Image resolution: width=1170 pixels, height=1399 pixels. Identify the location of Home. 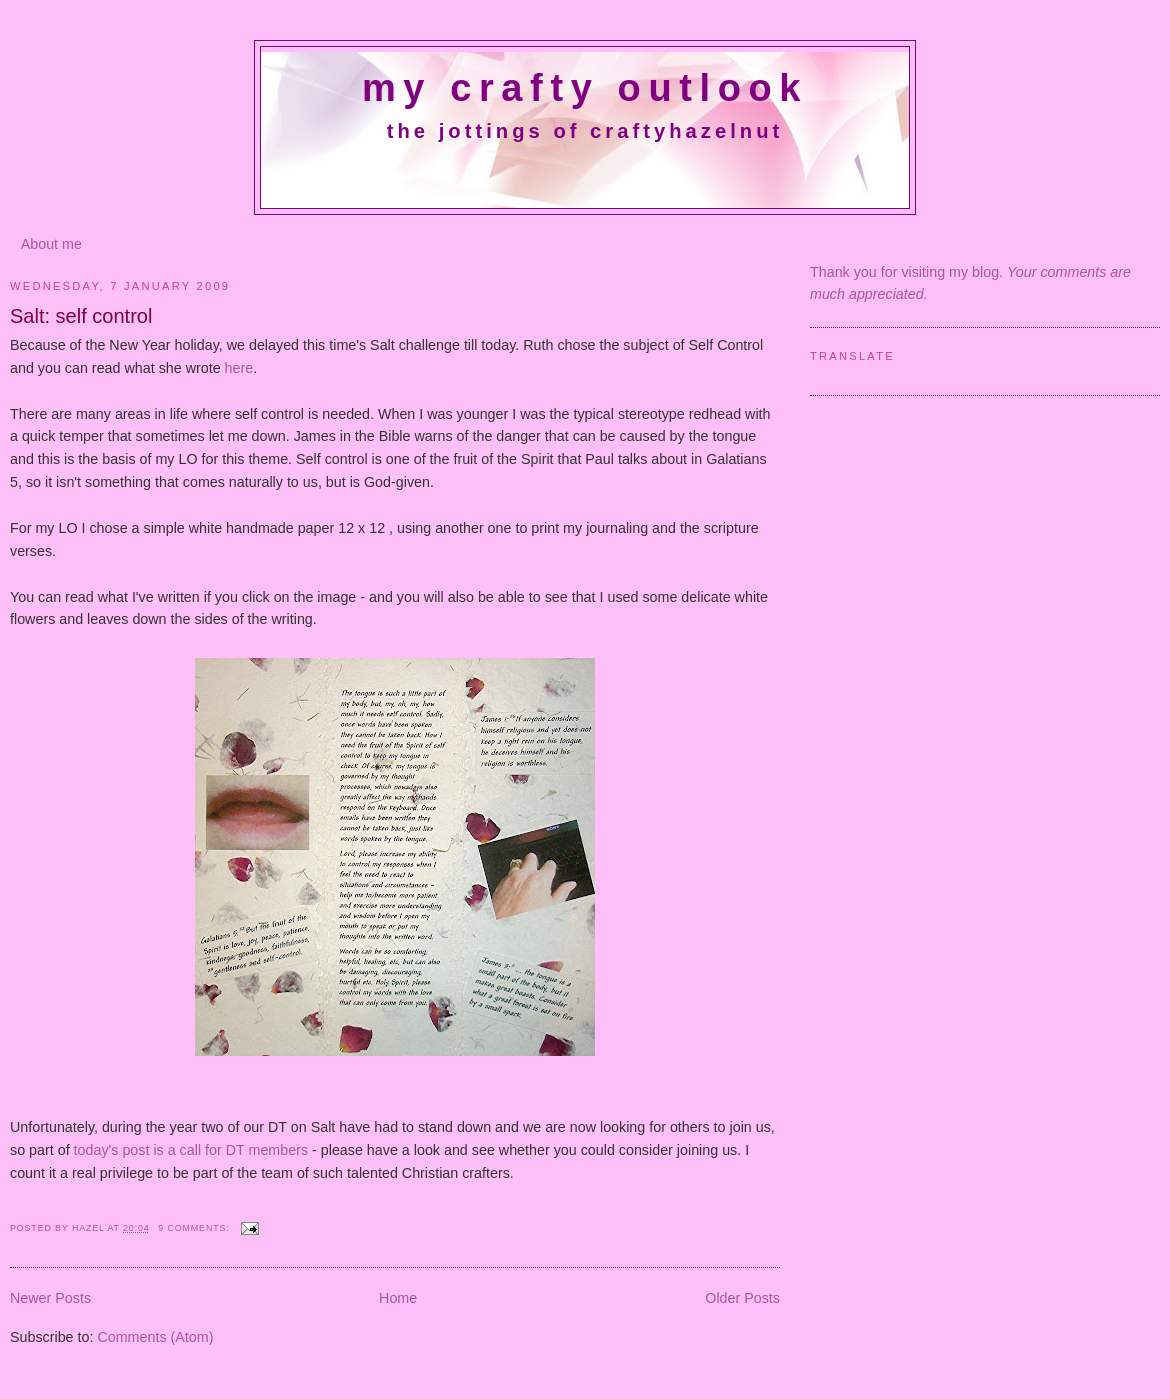
(398, 1298).